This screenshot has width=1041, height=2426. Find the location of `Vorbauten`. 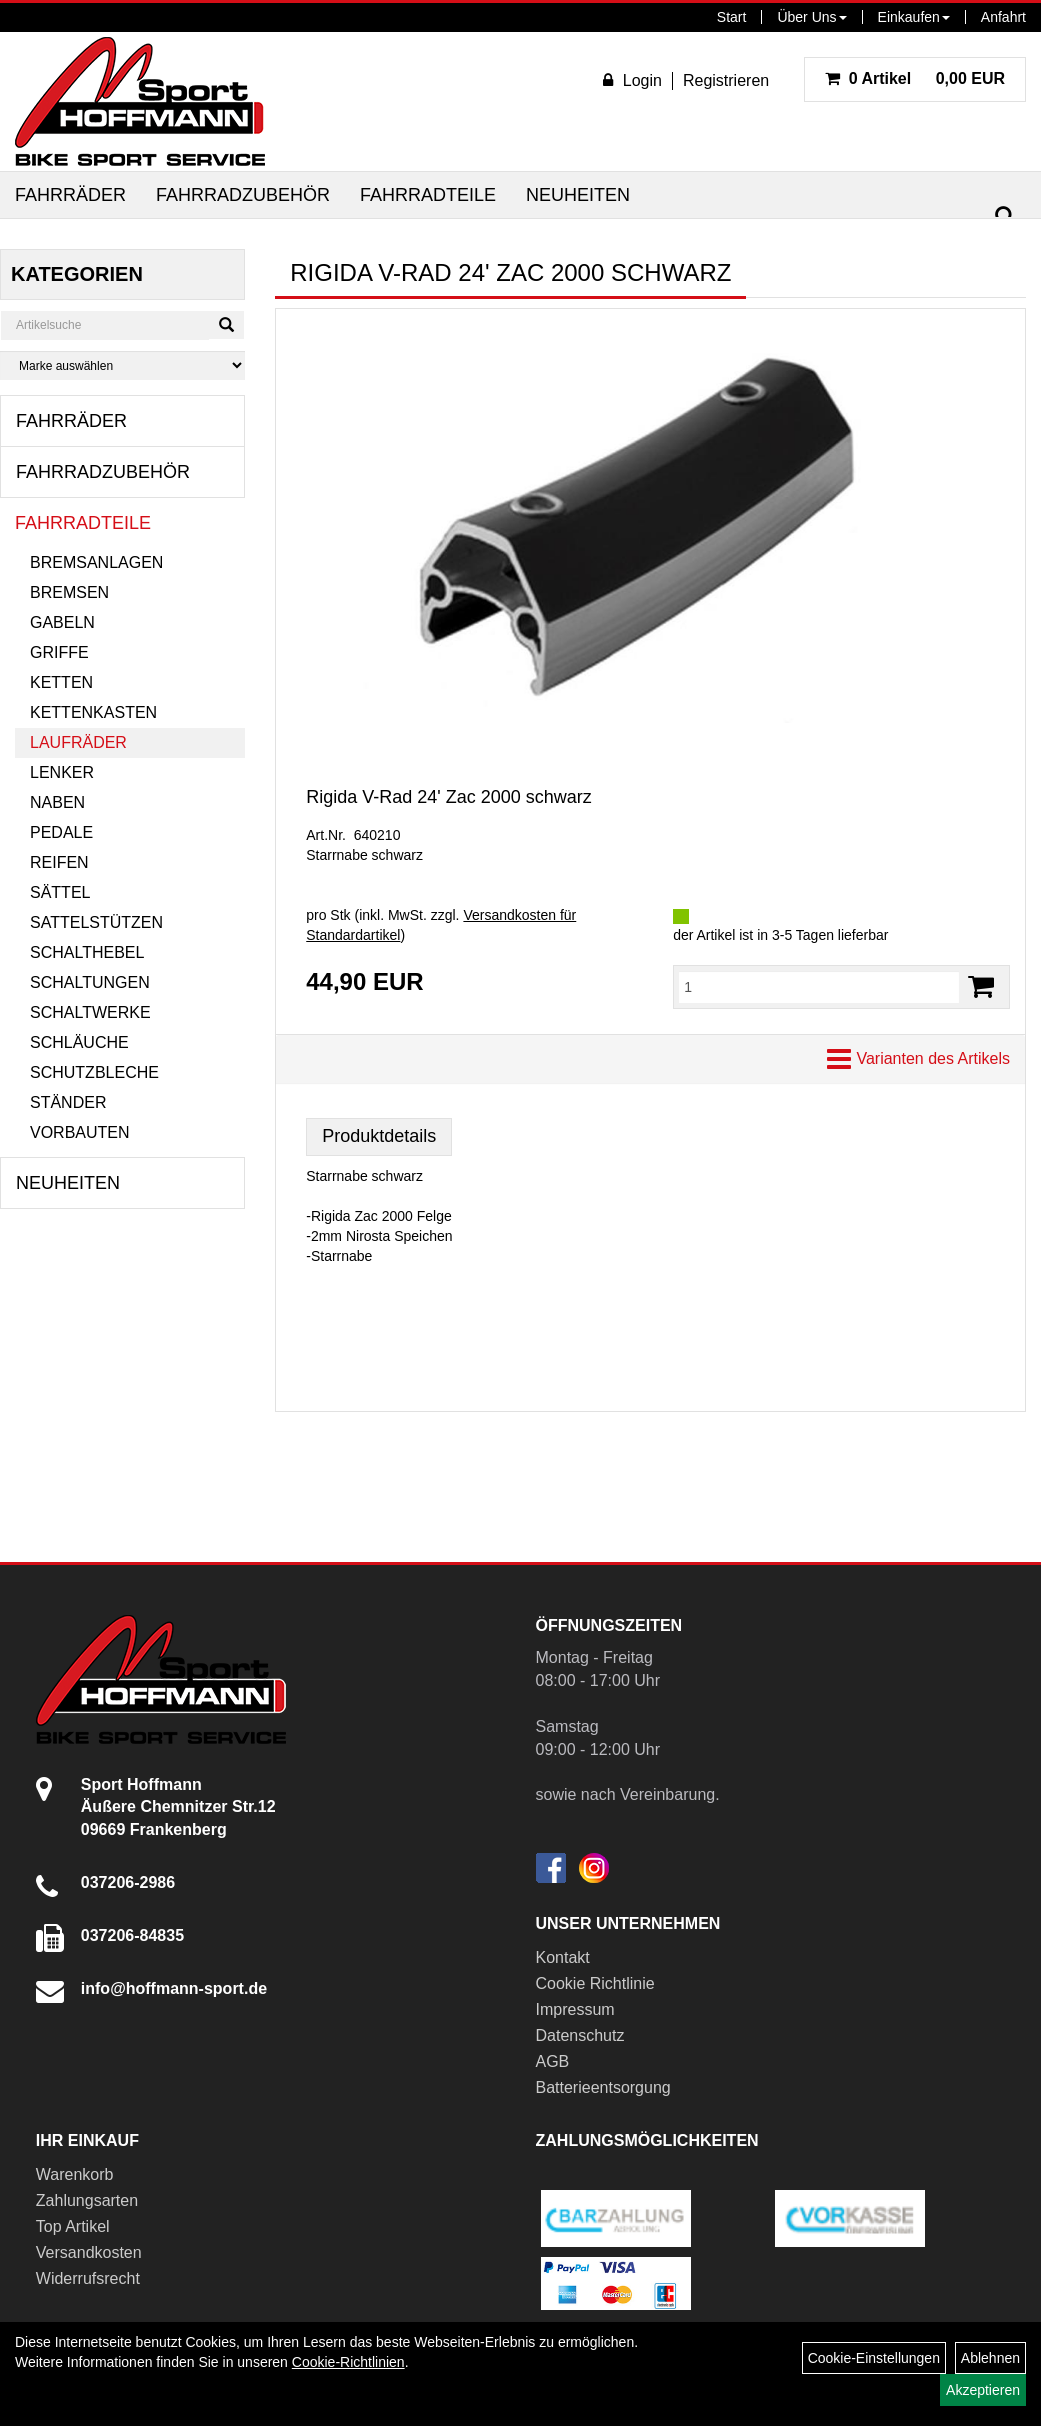

Vorbauten is located at coordinates (80, 1132).